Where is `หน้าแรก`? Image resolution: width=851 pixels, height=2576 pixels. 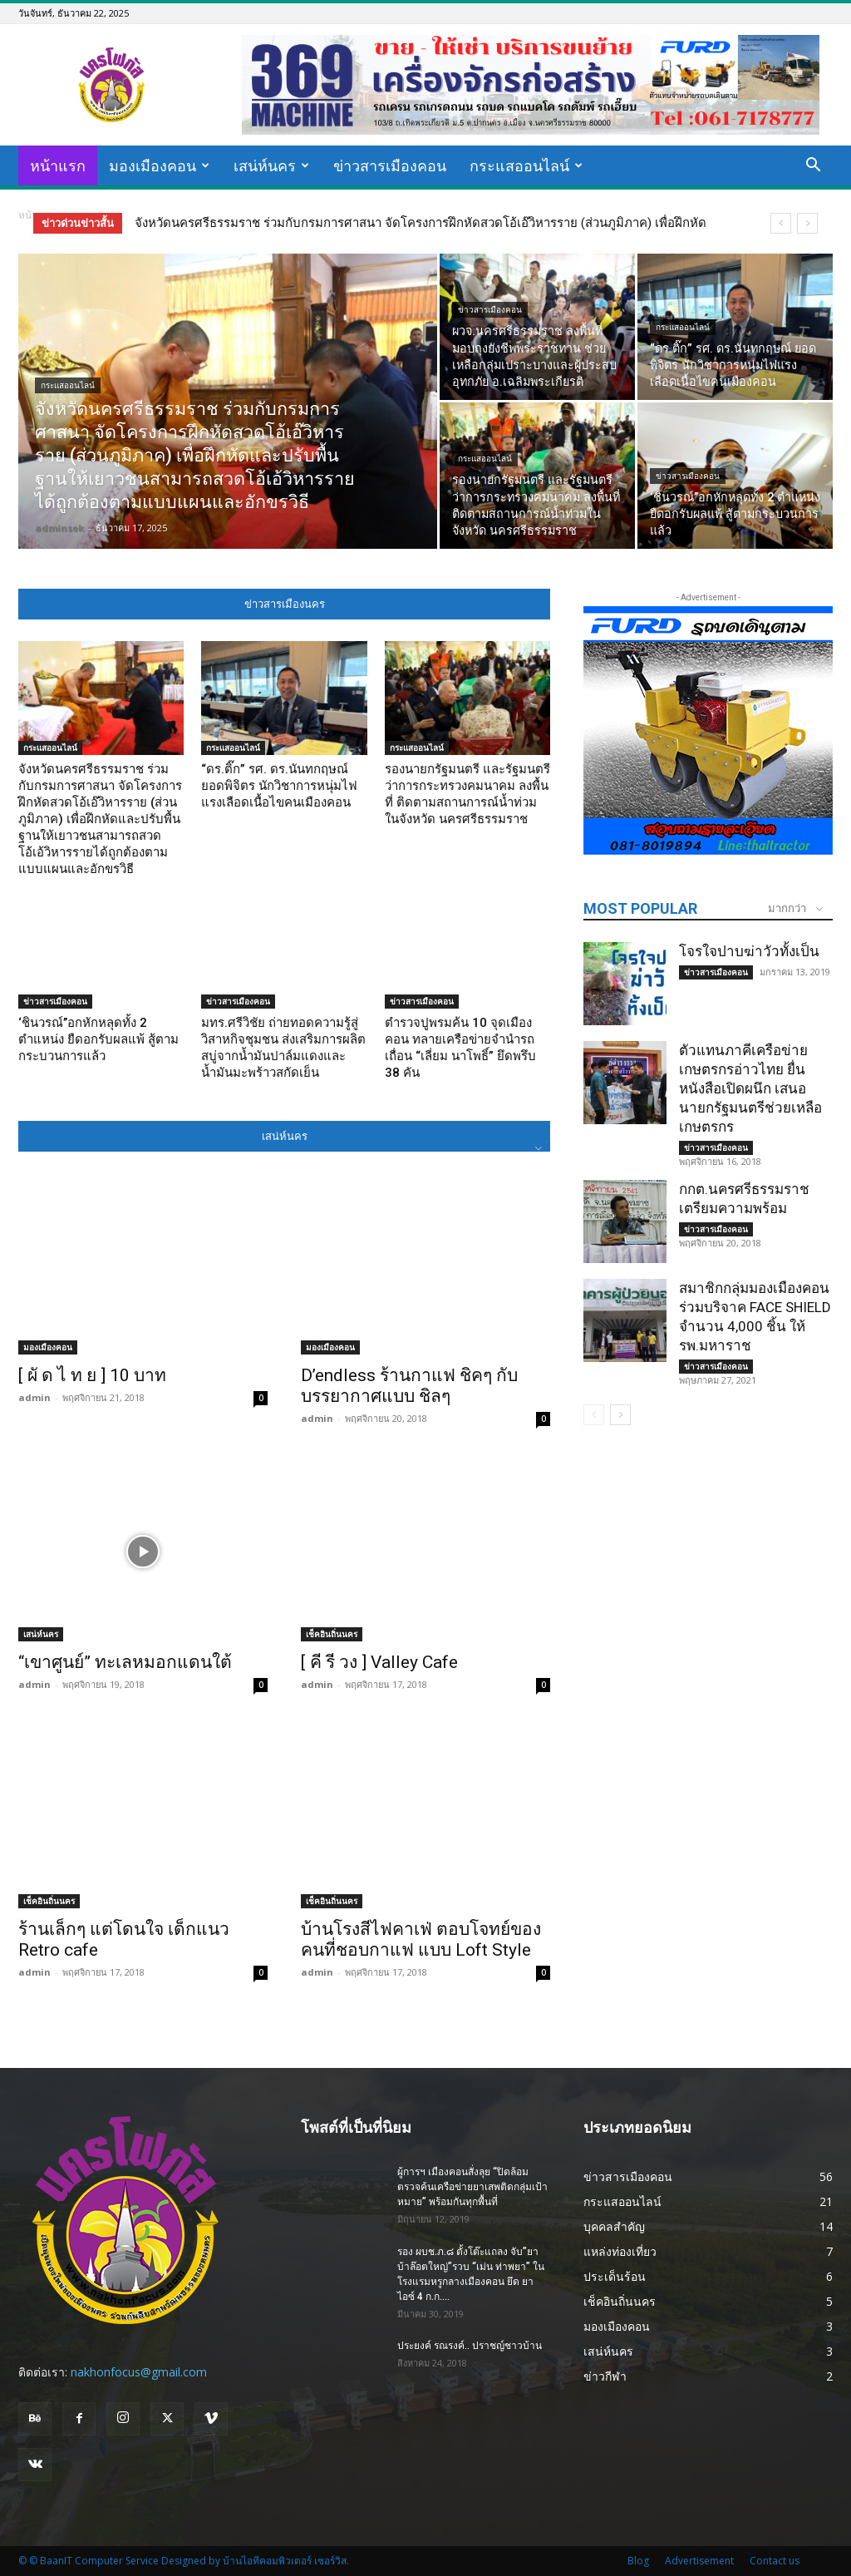
หน้าแรก is located at coordinates (58, 165).